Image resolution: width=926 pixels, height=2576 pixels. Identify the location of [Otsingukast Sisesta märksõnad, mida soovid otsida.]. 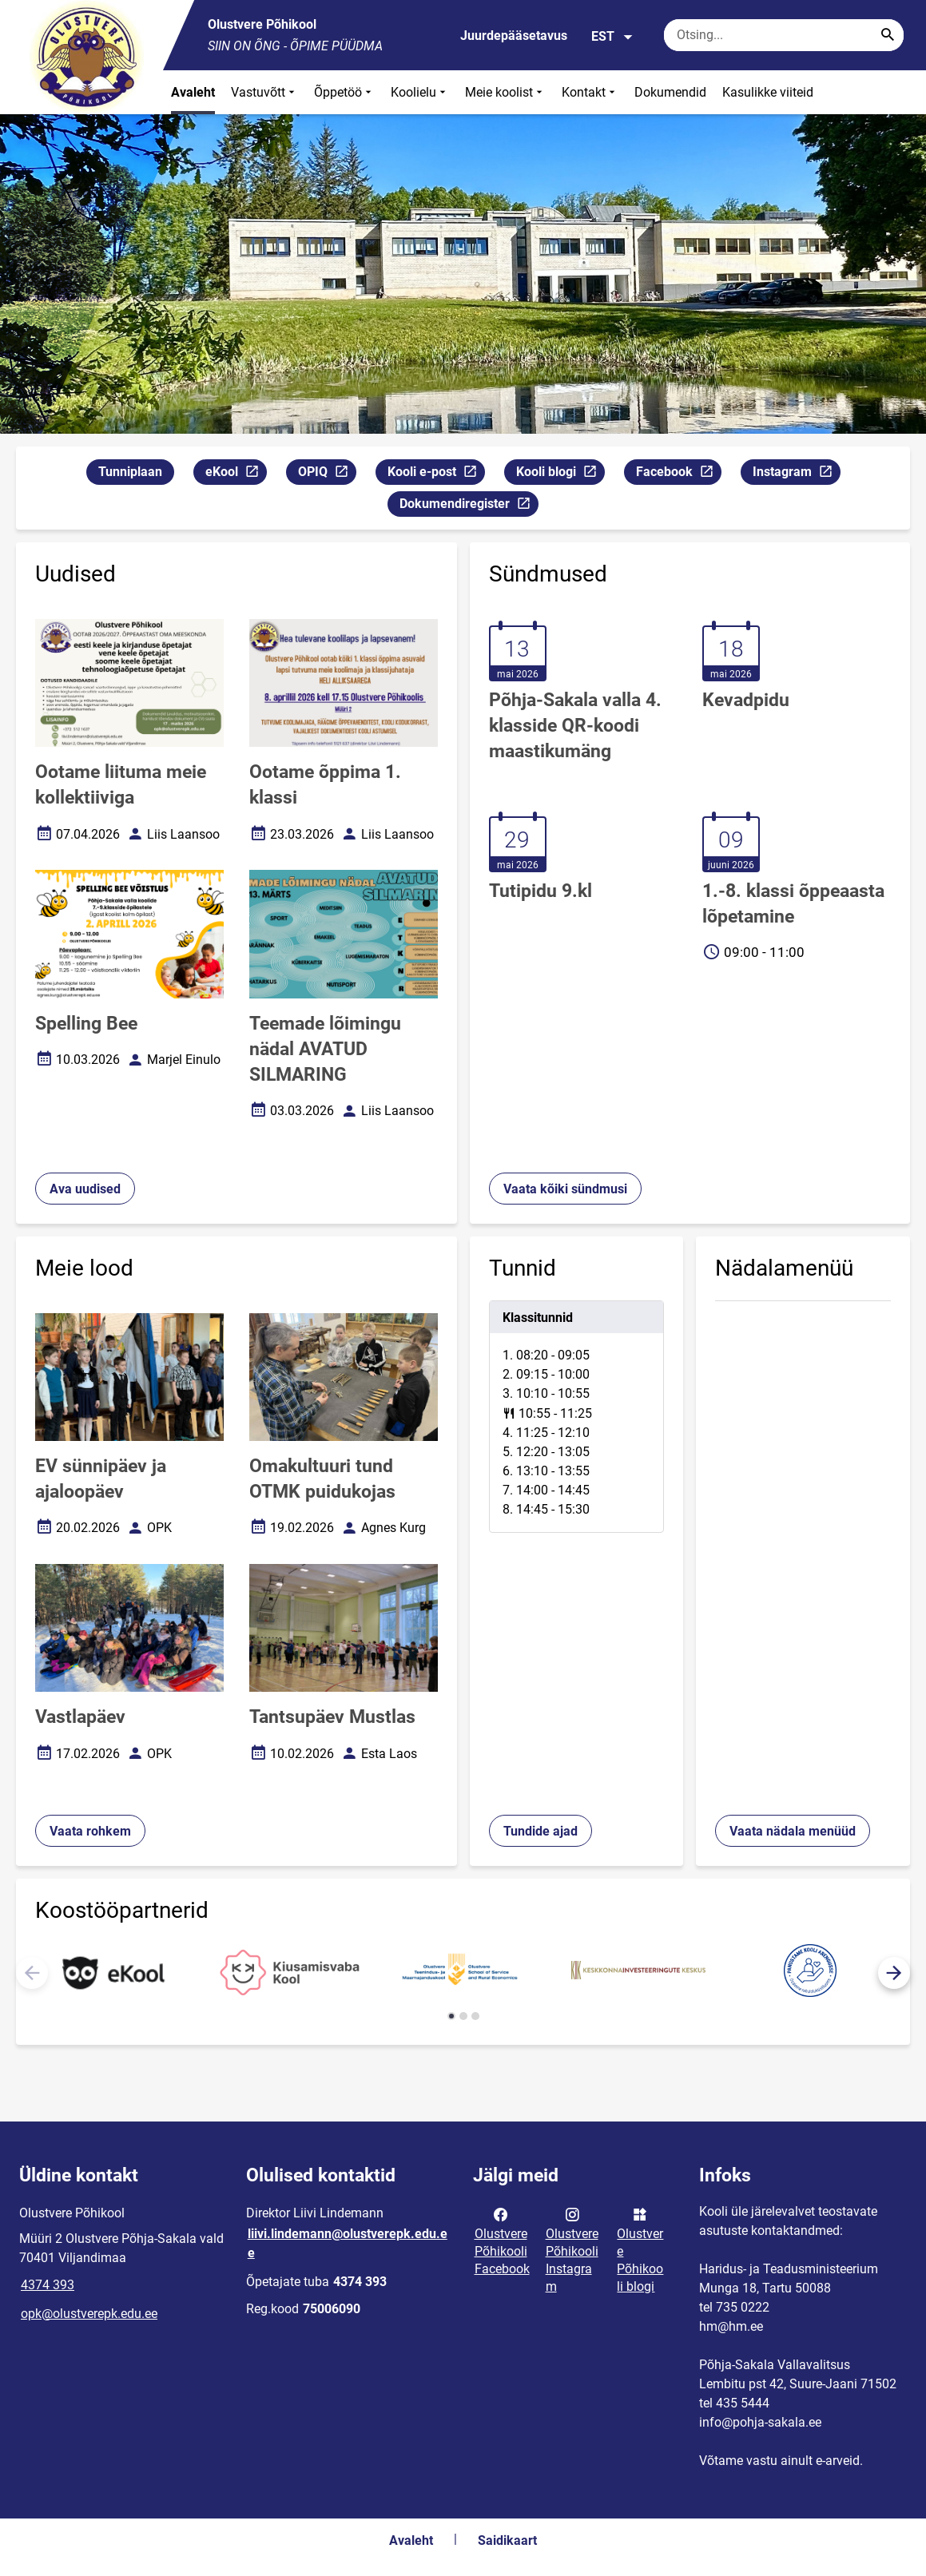
(784, 35).